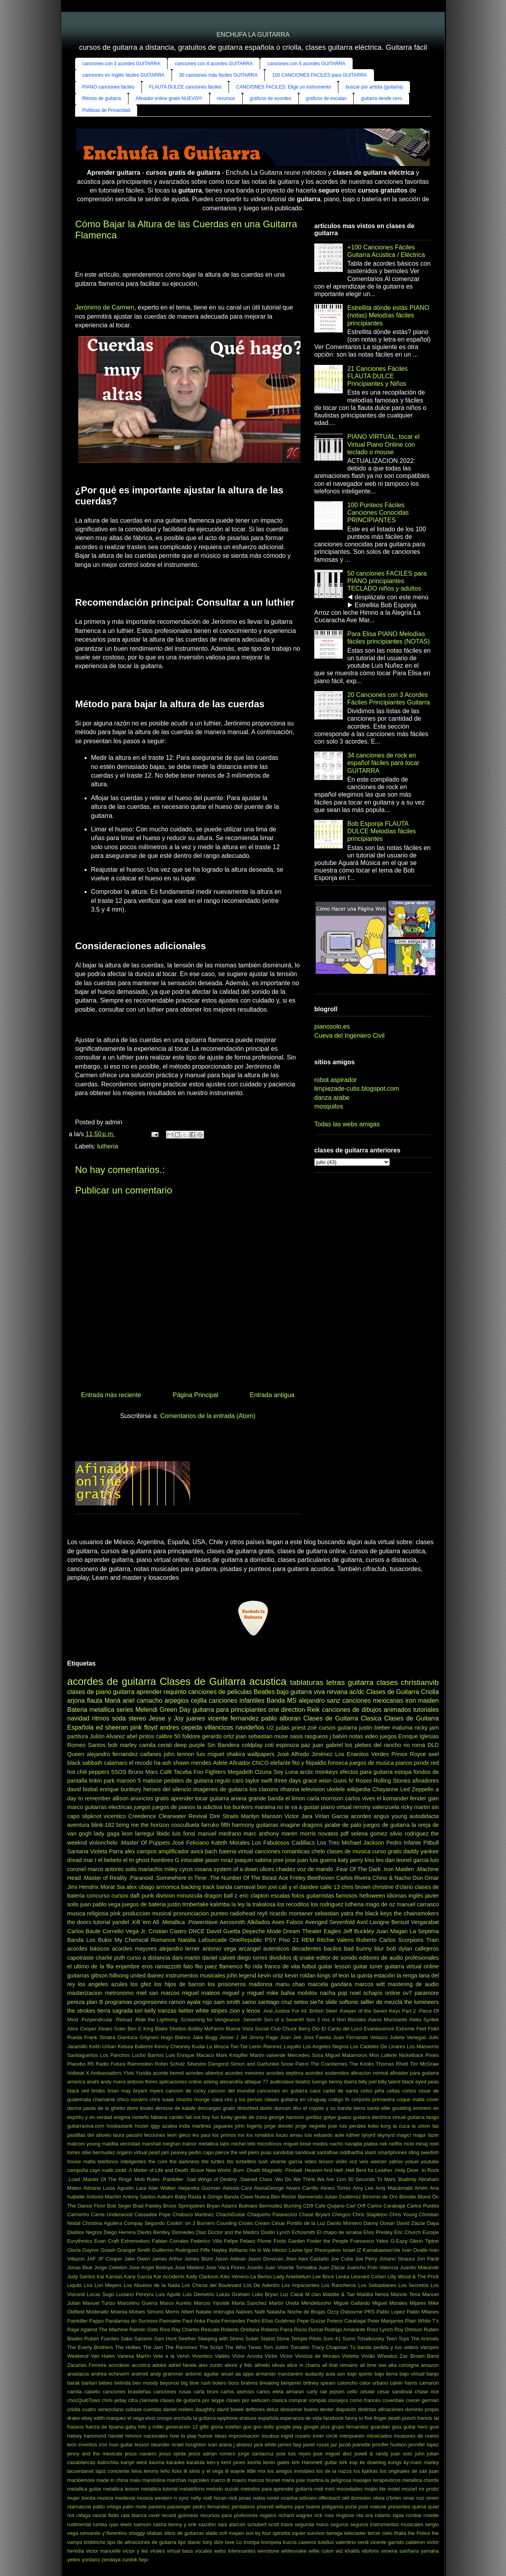  I want to click on estopa, so click(403, 1772).